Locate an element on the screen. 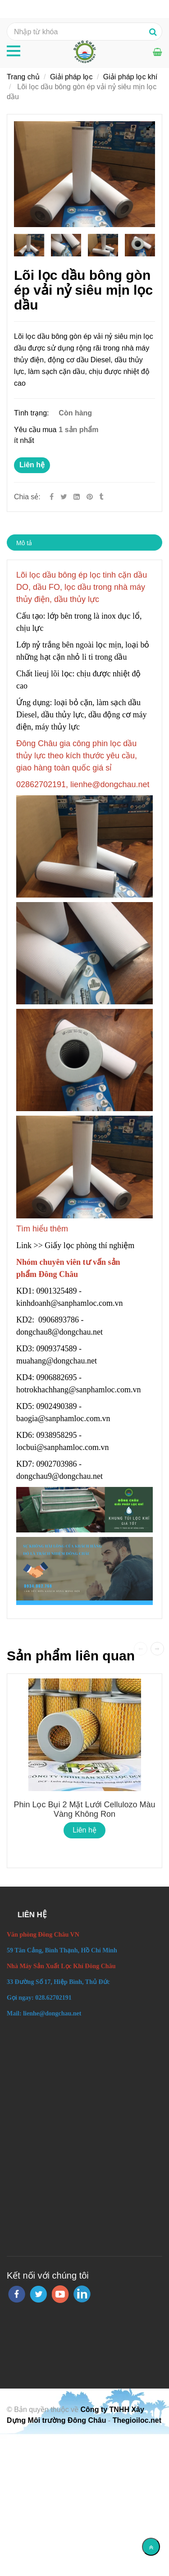 The width and height of the screenshot is (169, 2576). muahang@dongchau.net [Lõi lọc dầu bông gòn ép vải nỷ siêu mịn lọc dầu] is located at coordinates (57, 1360).